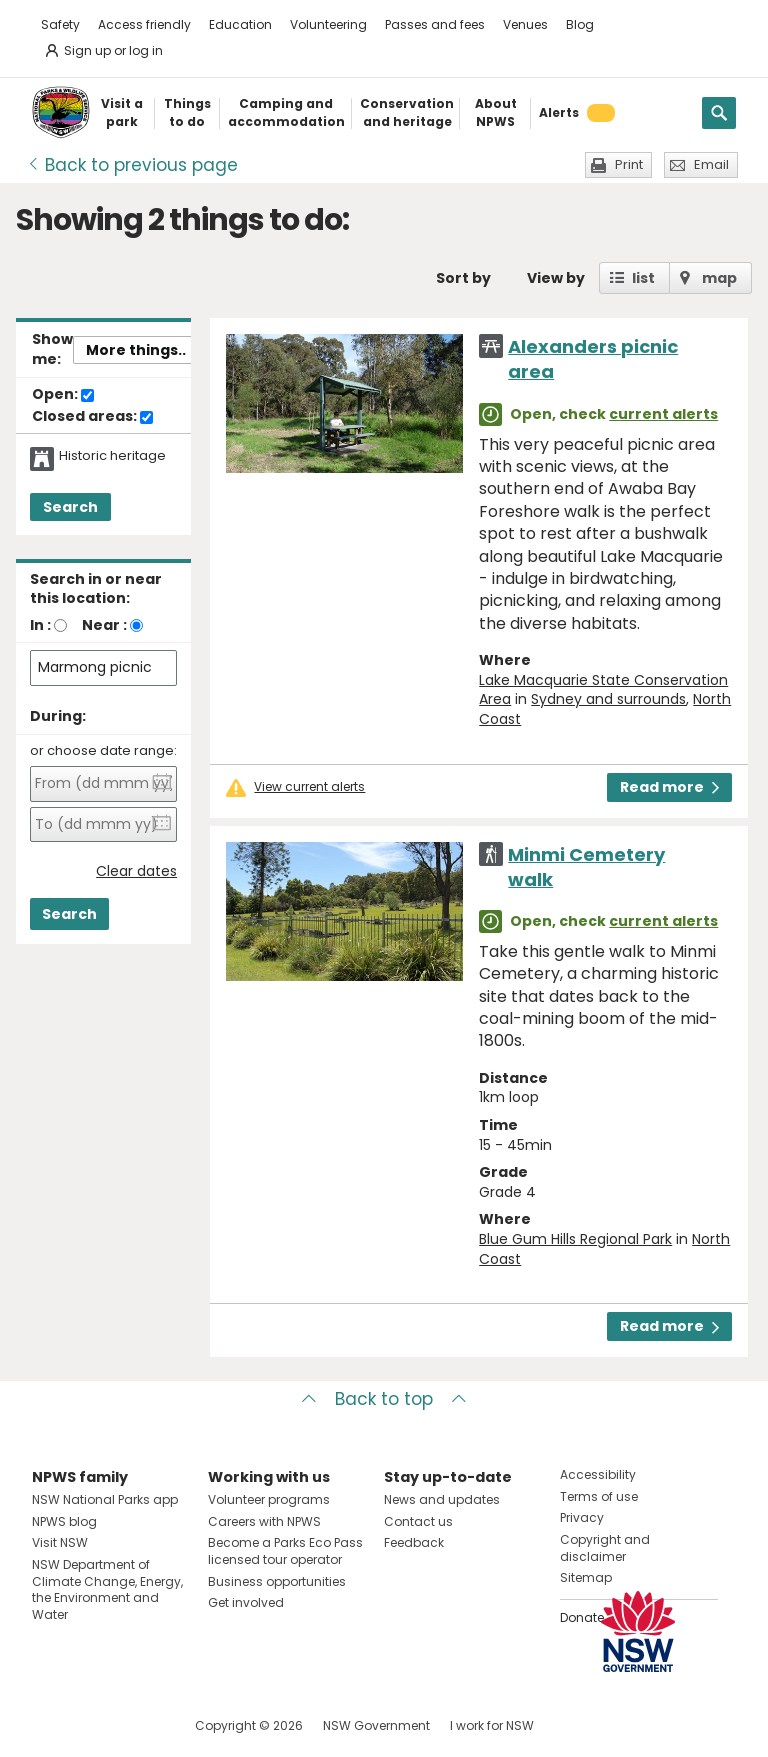 The width and height of the screenshot is (768, 1757). What do you see at coordinates (582, 1617) in the screenshot?
I see `Donate` at bounding box center [582, 1617].